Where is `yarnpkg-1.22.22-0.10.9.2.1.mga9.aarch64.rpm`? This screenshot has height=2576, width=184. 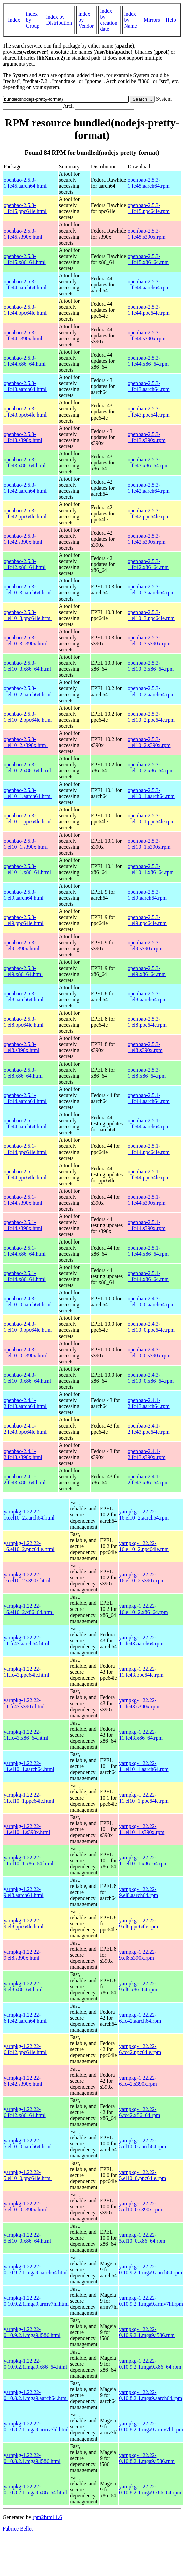 yarnpkg-1.22.22-0.10.9.2.1.mga9.aarch64.rpm is located at coordinates (150, 2269).